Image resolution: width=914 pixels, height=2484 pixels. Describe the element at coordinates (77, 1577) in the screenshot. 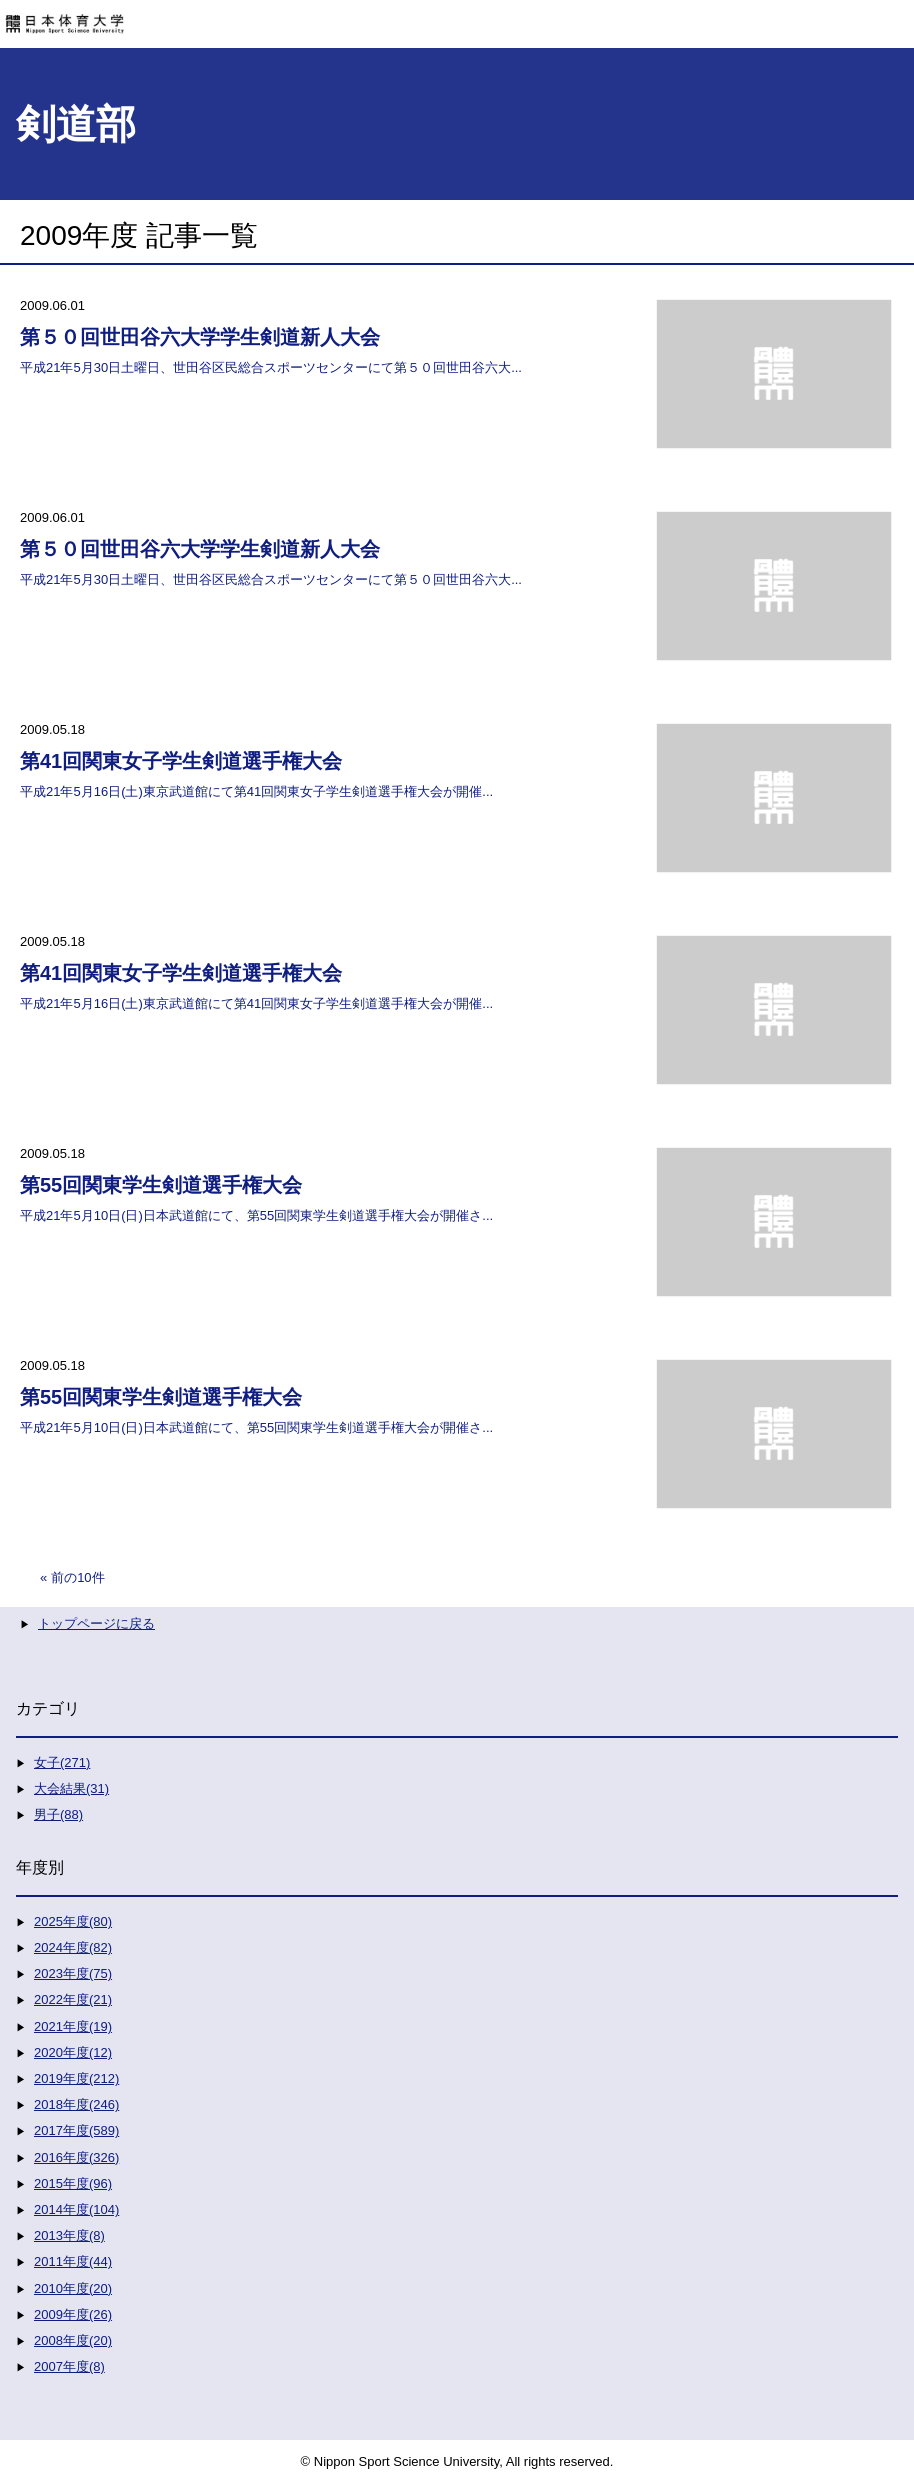

I see `前の10件` at that location.